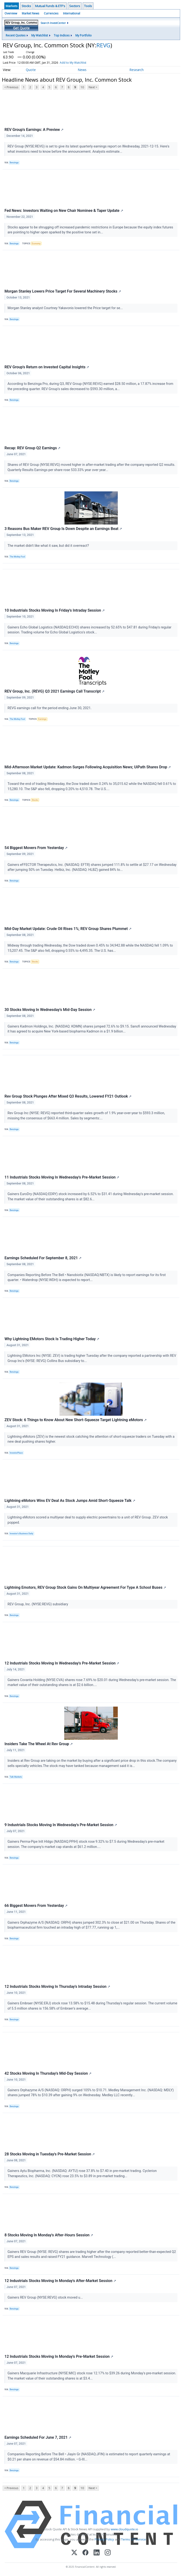 This screenshot has height=2576, width=182. Describe the element at coordinates (55, 691) in the screenshot. I see `REV Group, Inc. (REVG) Q3 2021 Earnings Call Transcript` at that location.